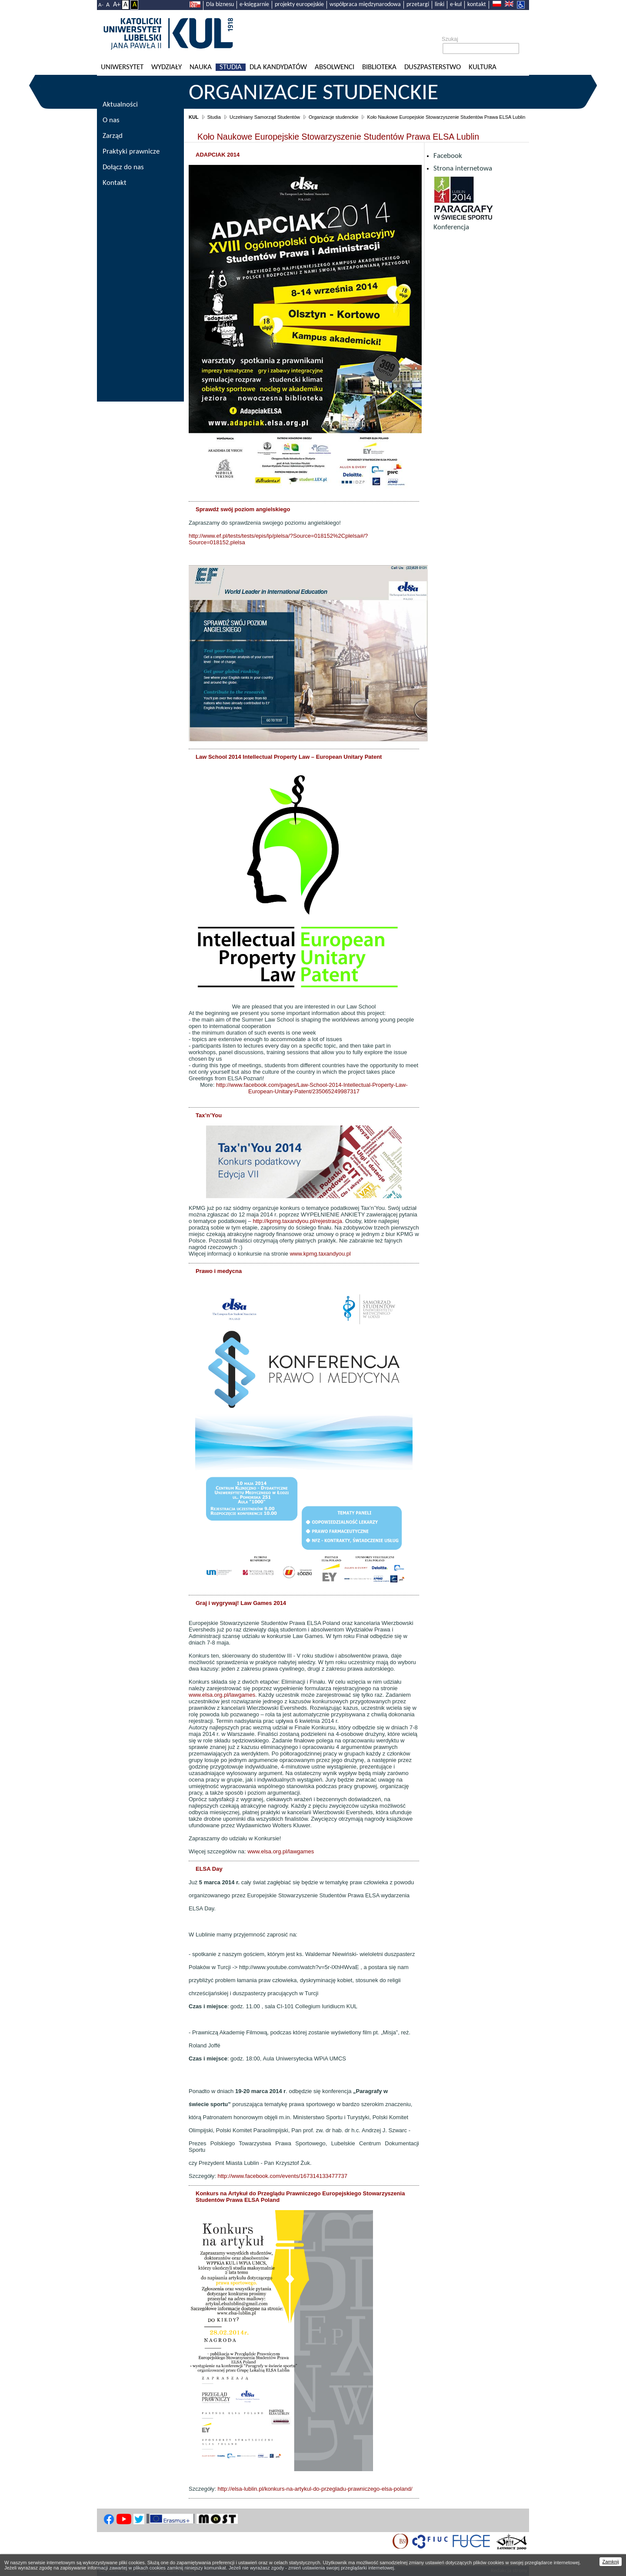  What do you see at coordinates (254, 4) in the screenshot?
I see `e-księgarnie` at bounding box center [254, 4].